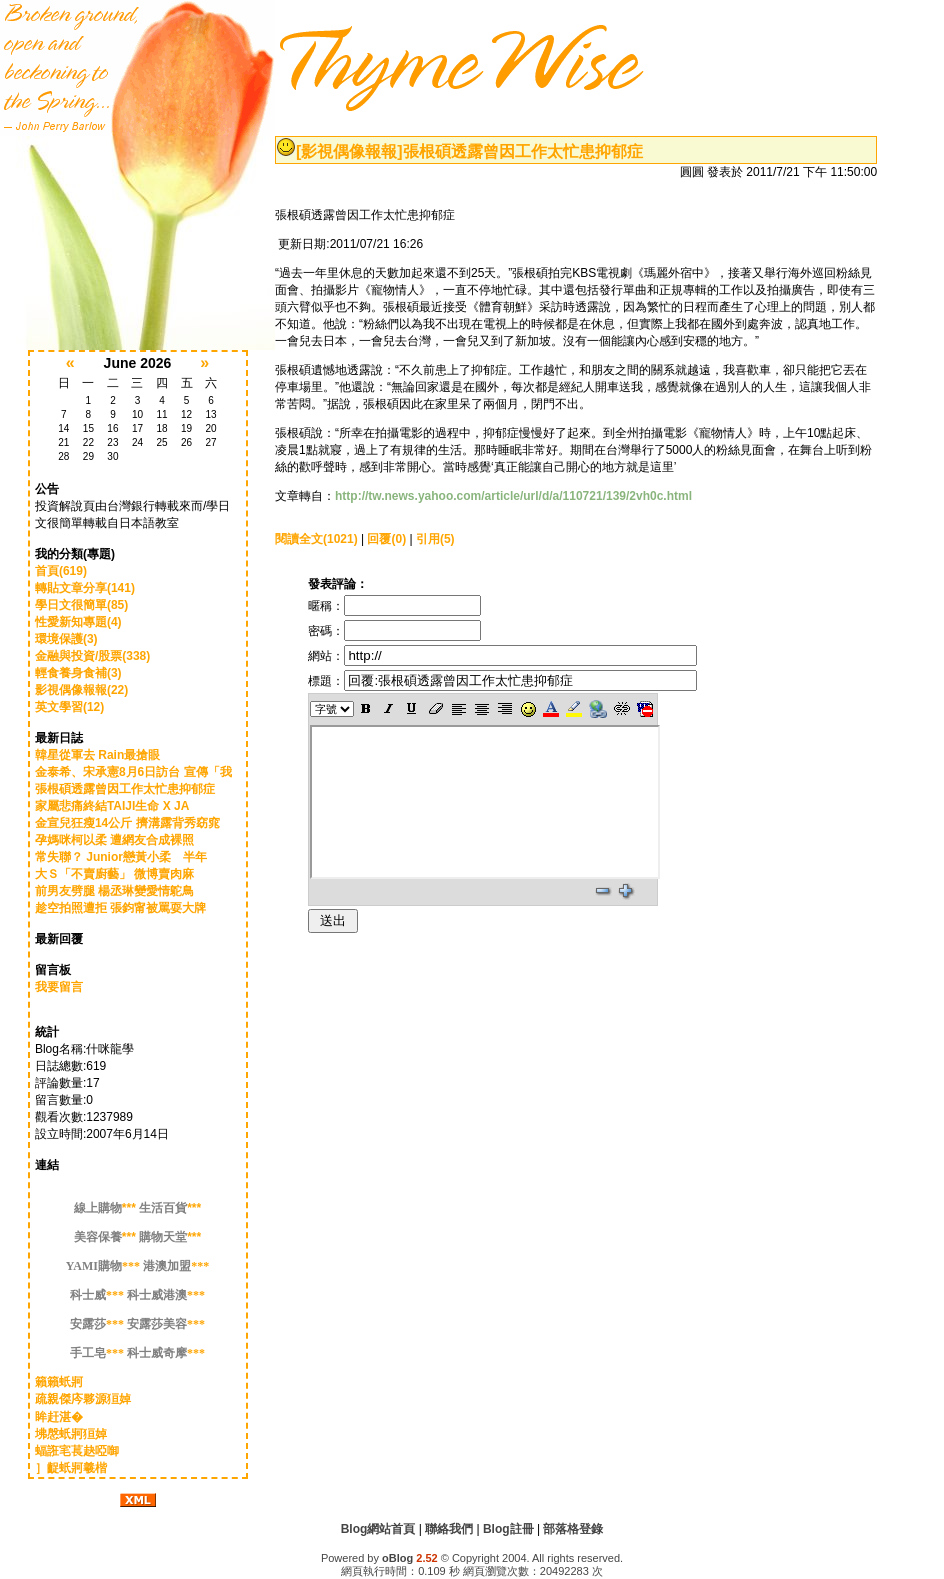 This screenshot has height=1579, width=944. What do you see at coordinates (508, 1529) in the screenshot?
I see `Blog註冊` at bounding box center [508, 1529].